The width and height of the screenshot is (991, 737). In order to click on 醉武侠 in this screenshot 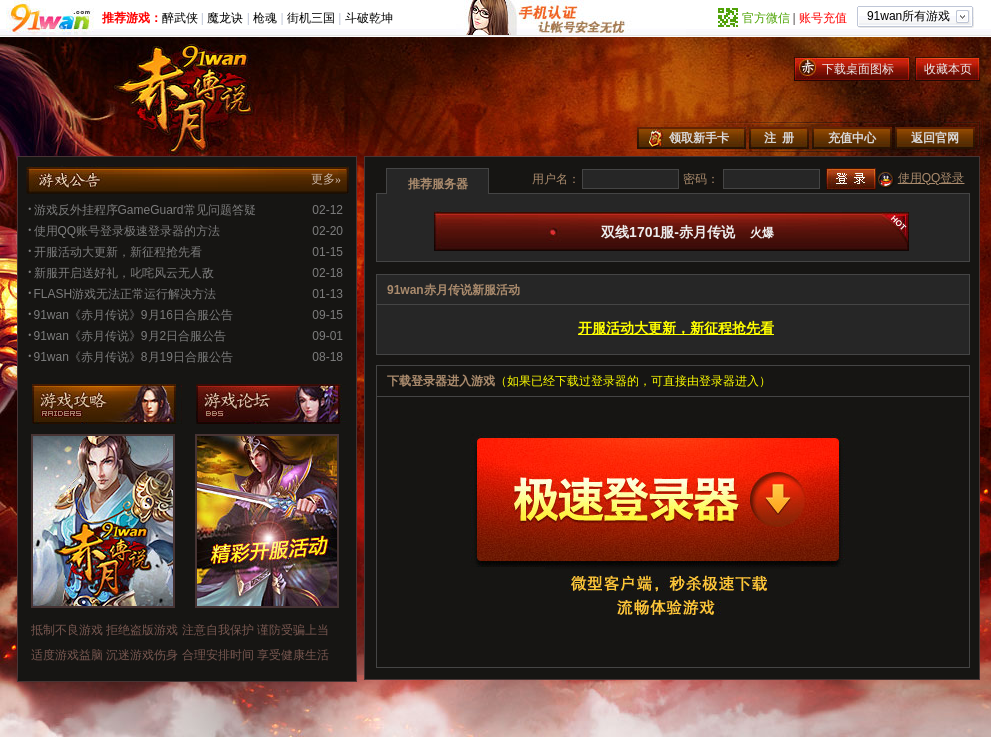, I will do `click(180, 18)`.